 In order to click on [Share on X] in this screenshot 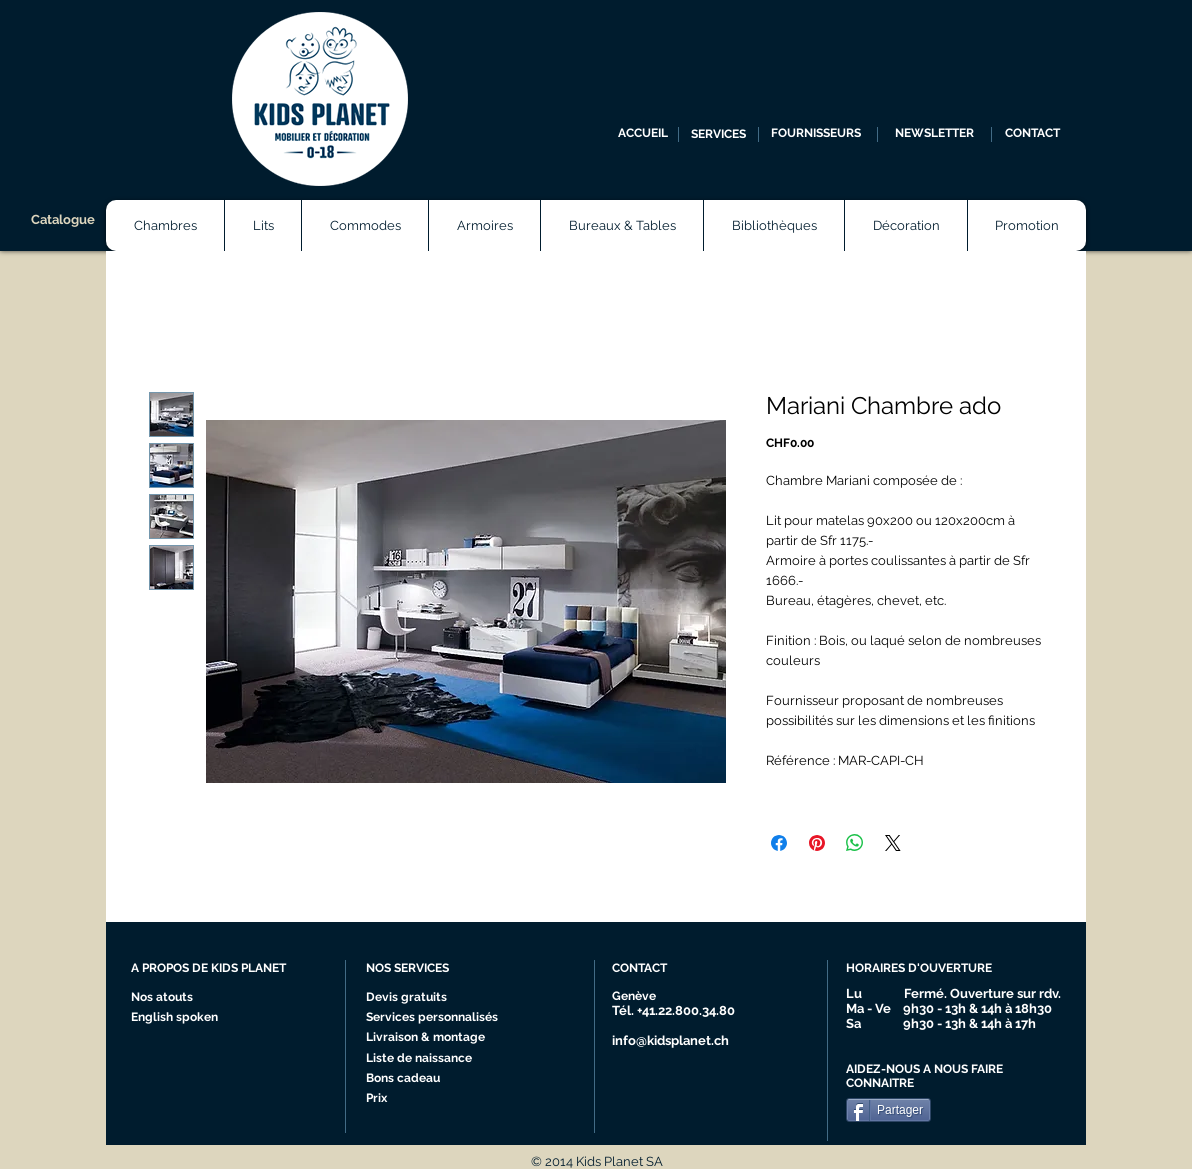, I will do `click(893, 843)`.